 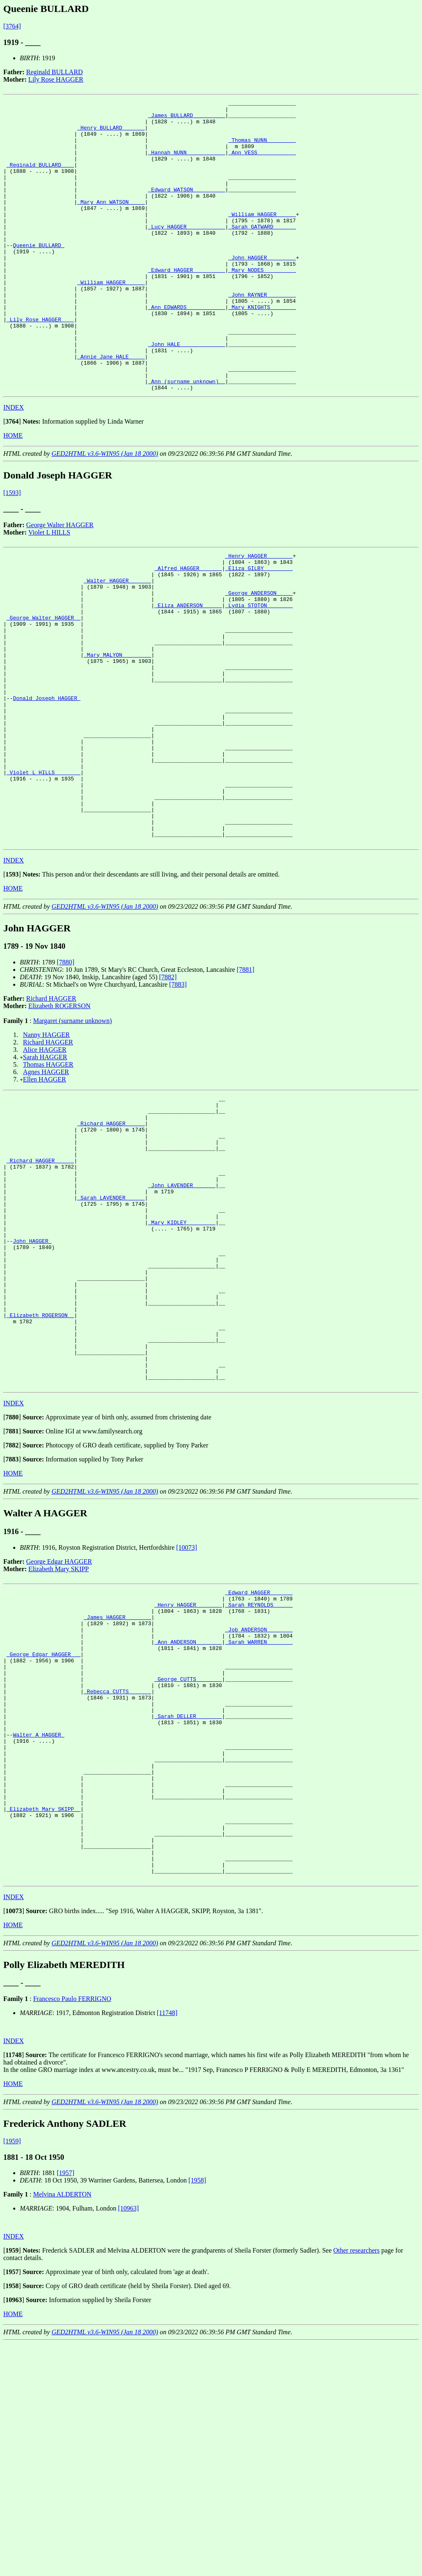 I want to click on Queenie BULLARD, so click(x=38, y=274).